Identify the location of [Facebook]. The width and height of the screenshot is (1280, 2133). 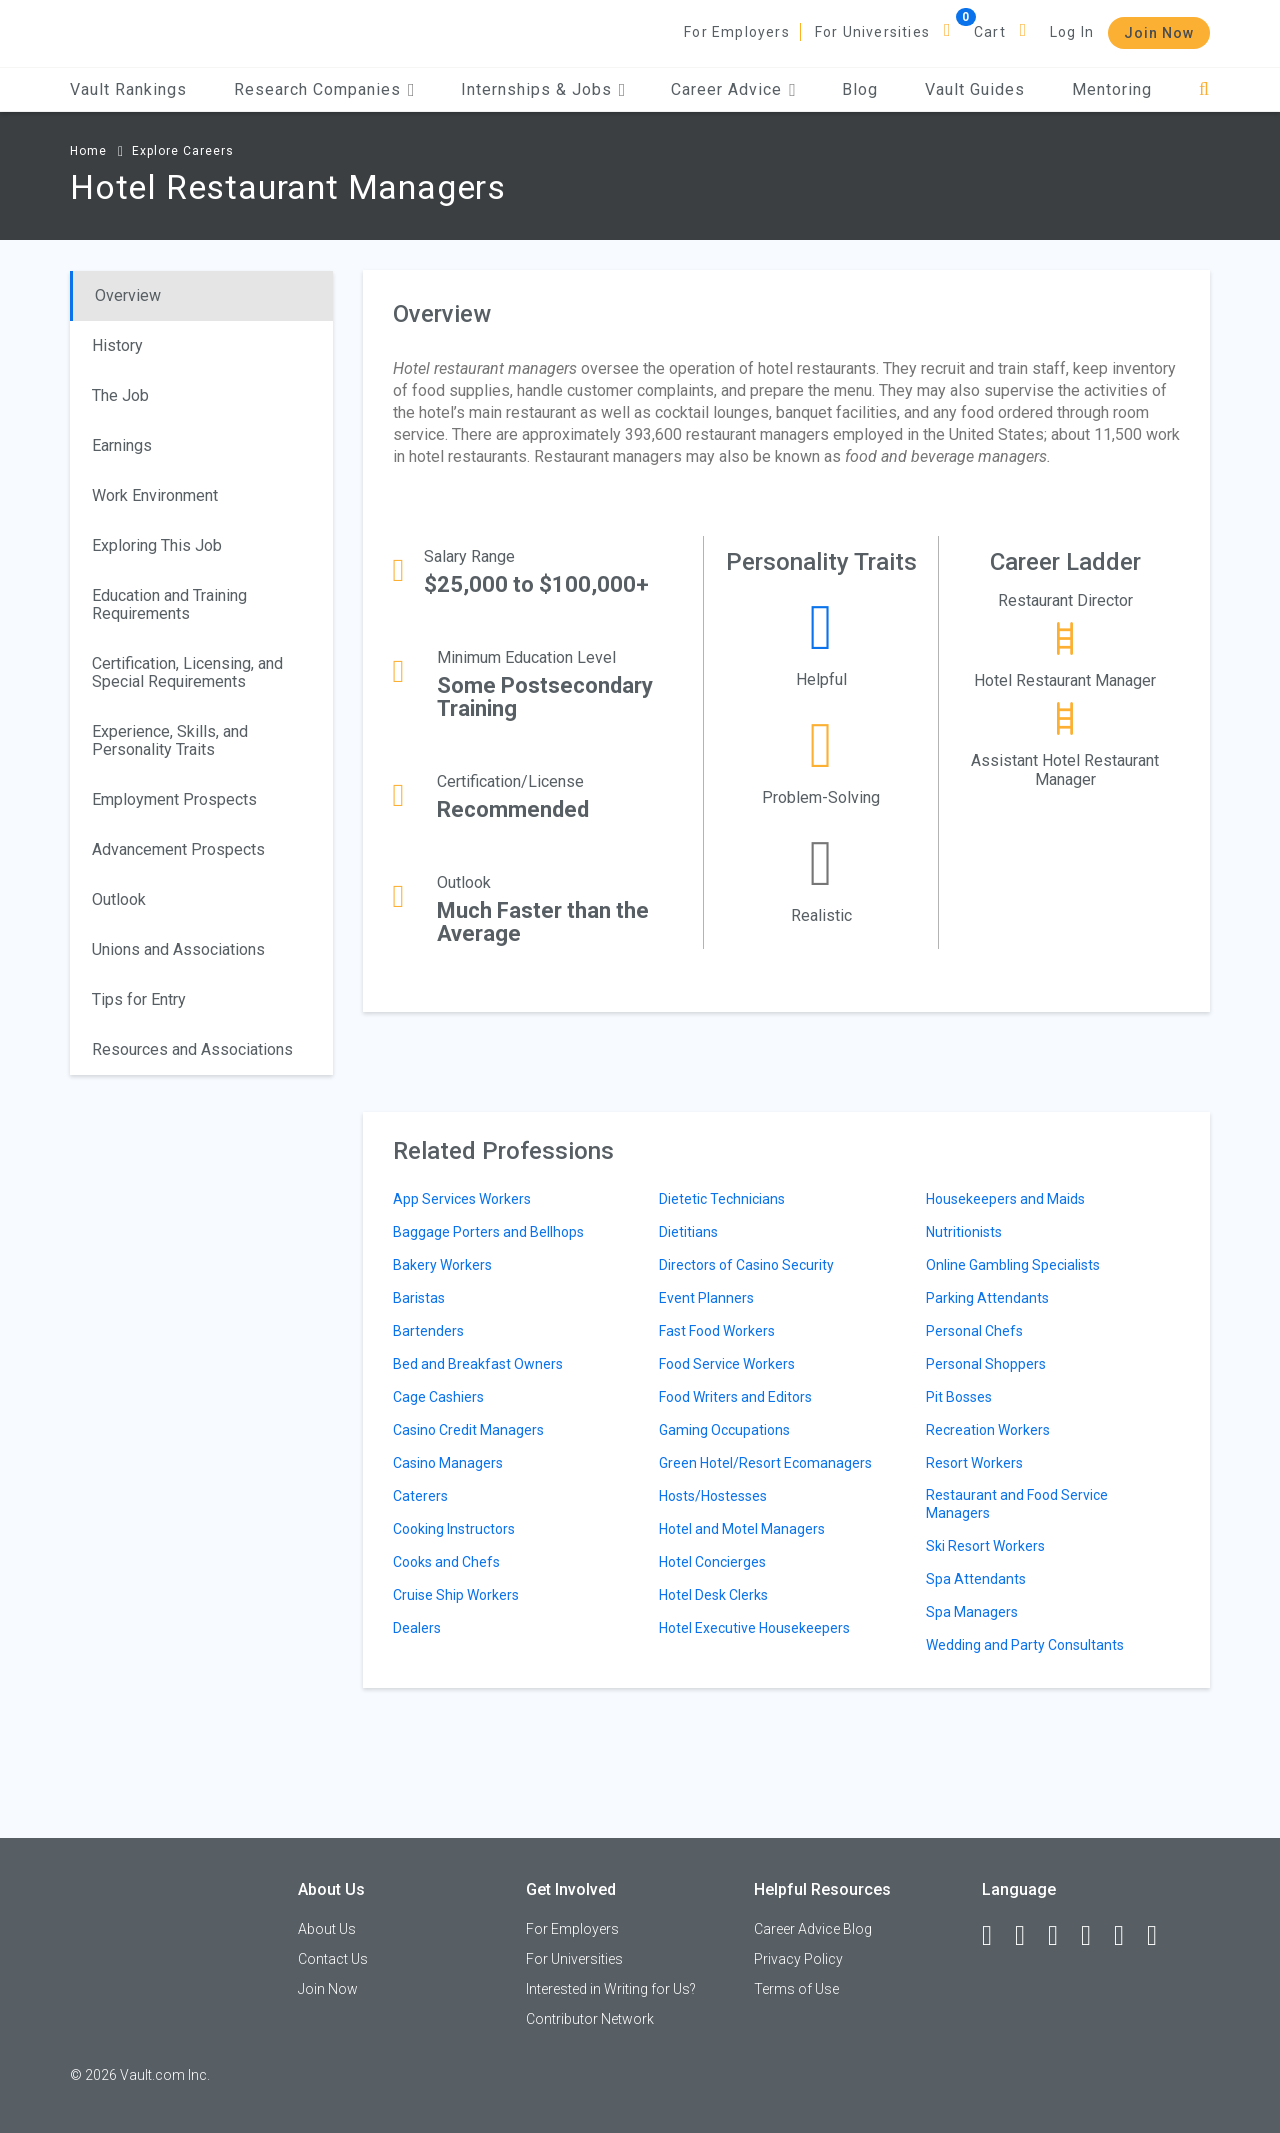
(996, 1936).